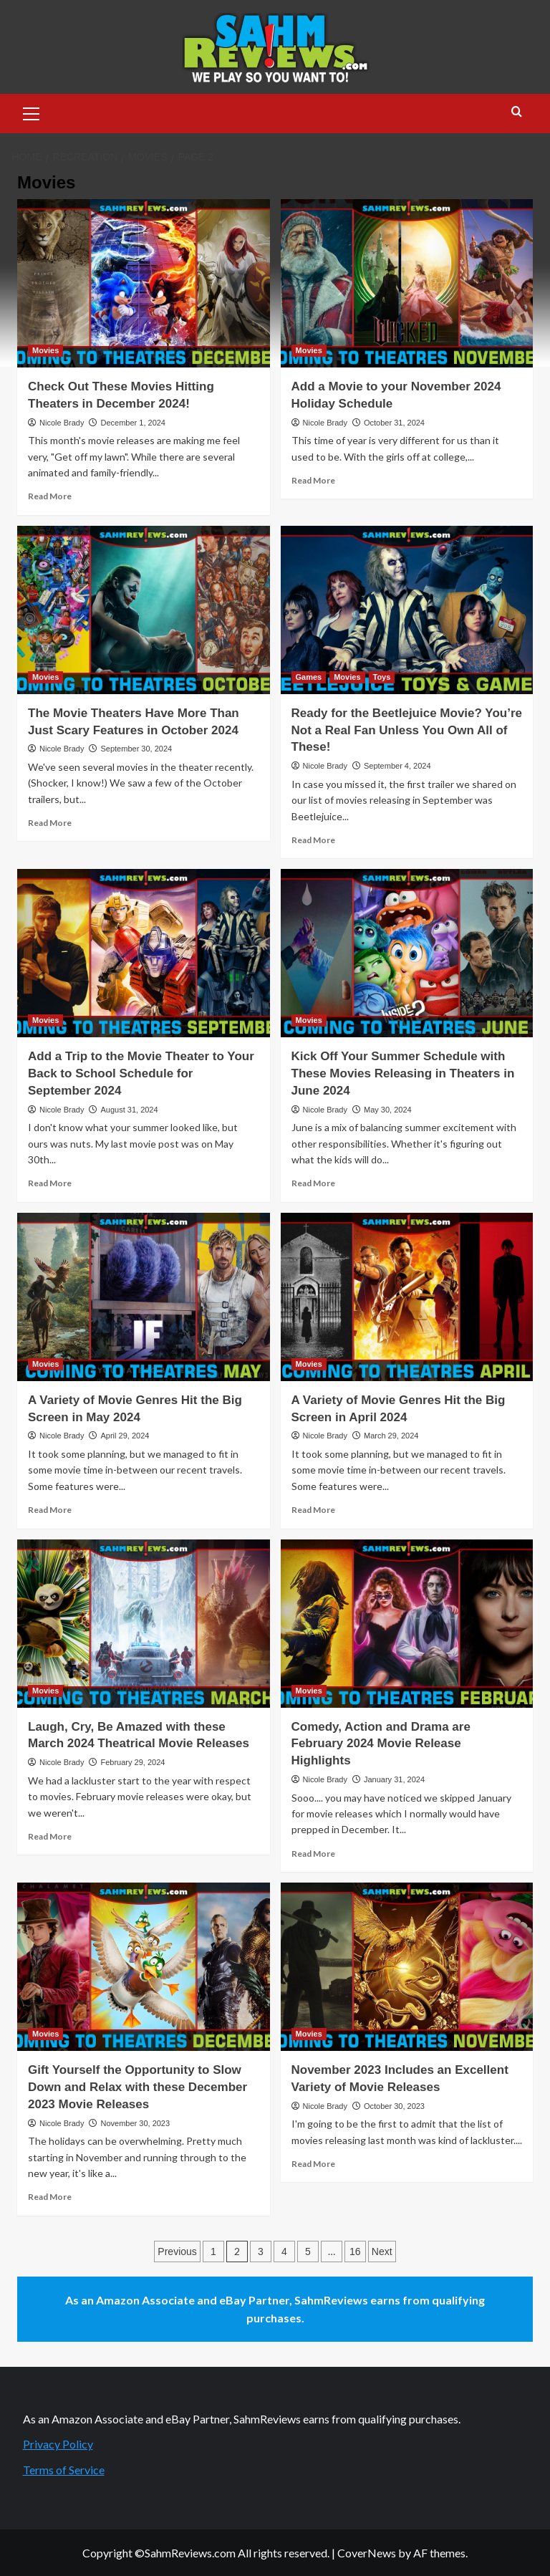  Describe the element at coordinates (394, 422) in the screenshot. I see `October 31, 2024` at that location.